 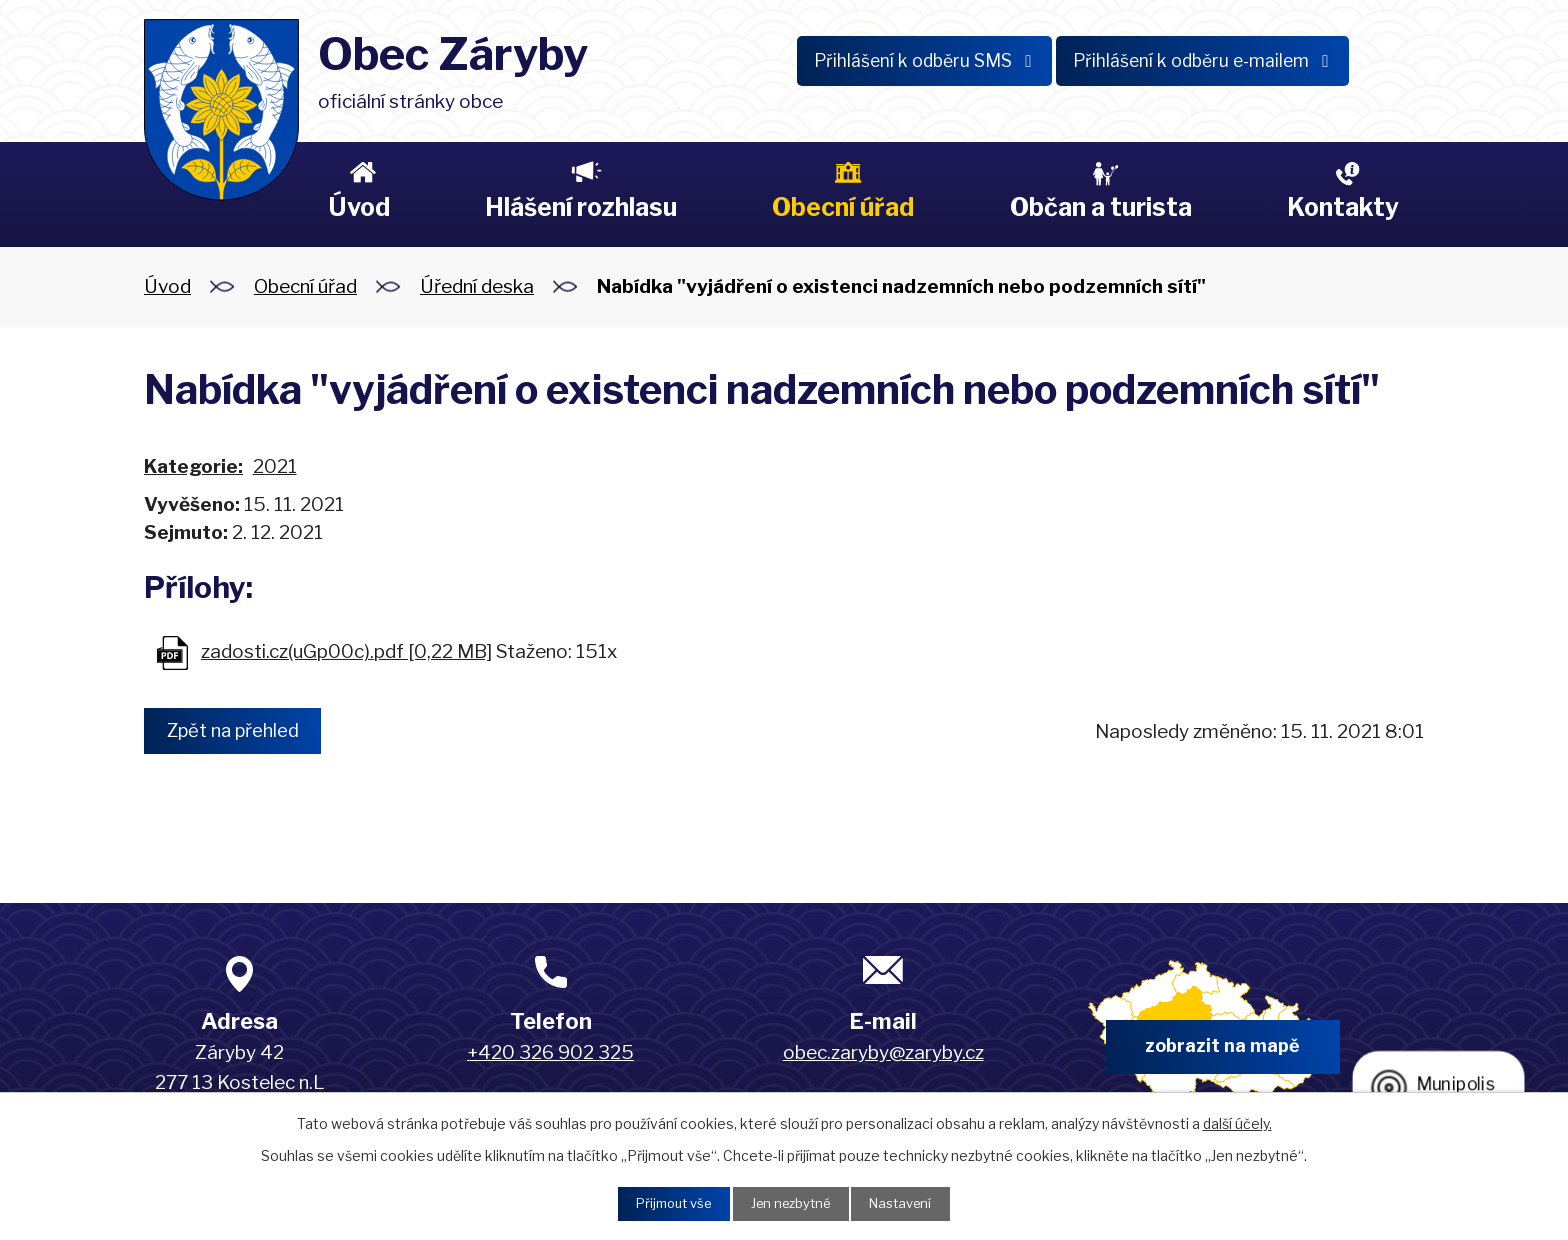 What do you see at coordinates (346, 651) in the screenshot?
I see `zadosti.cz(uGp00c).pdf [0,22 MB]` at bounding box center [346, 651].